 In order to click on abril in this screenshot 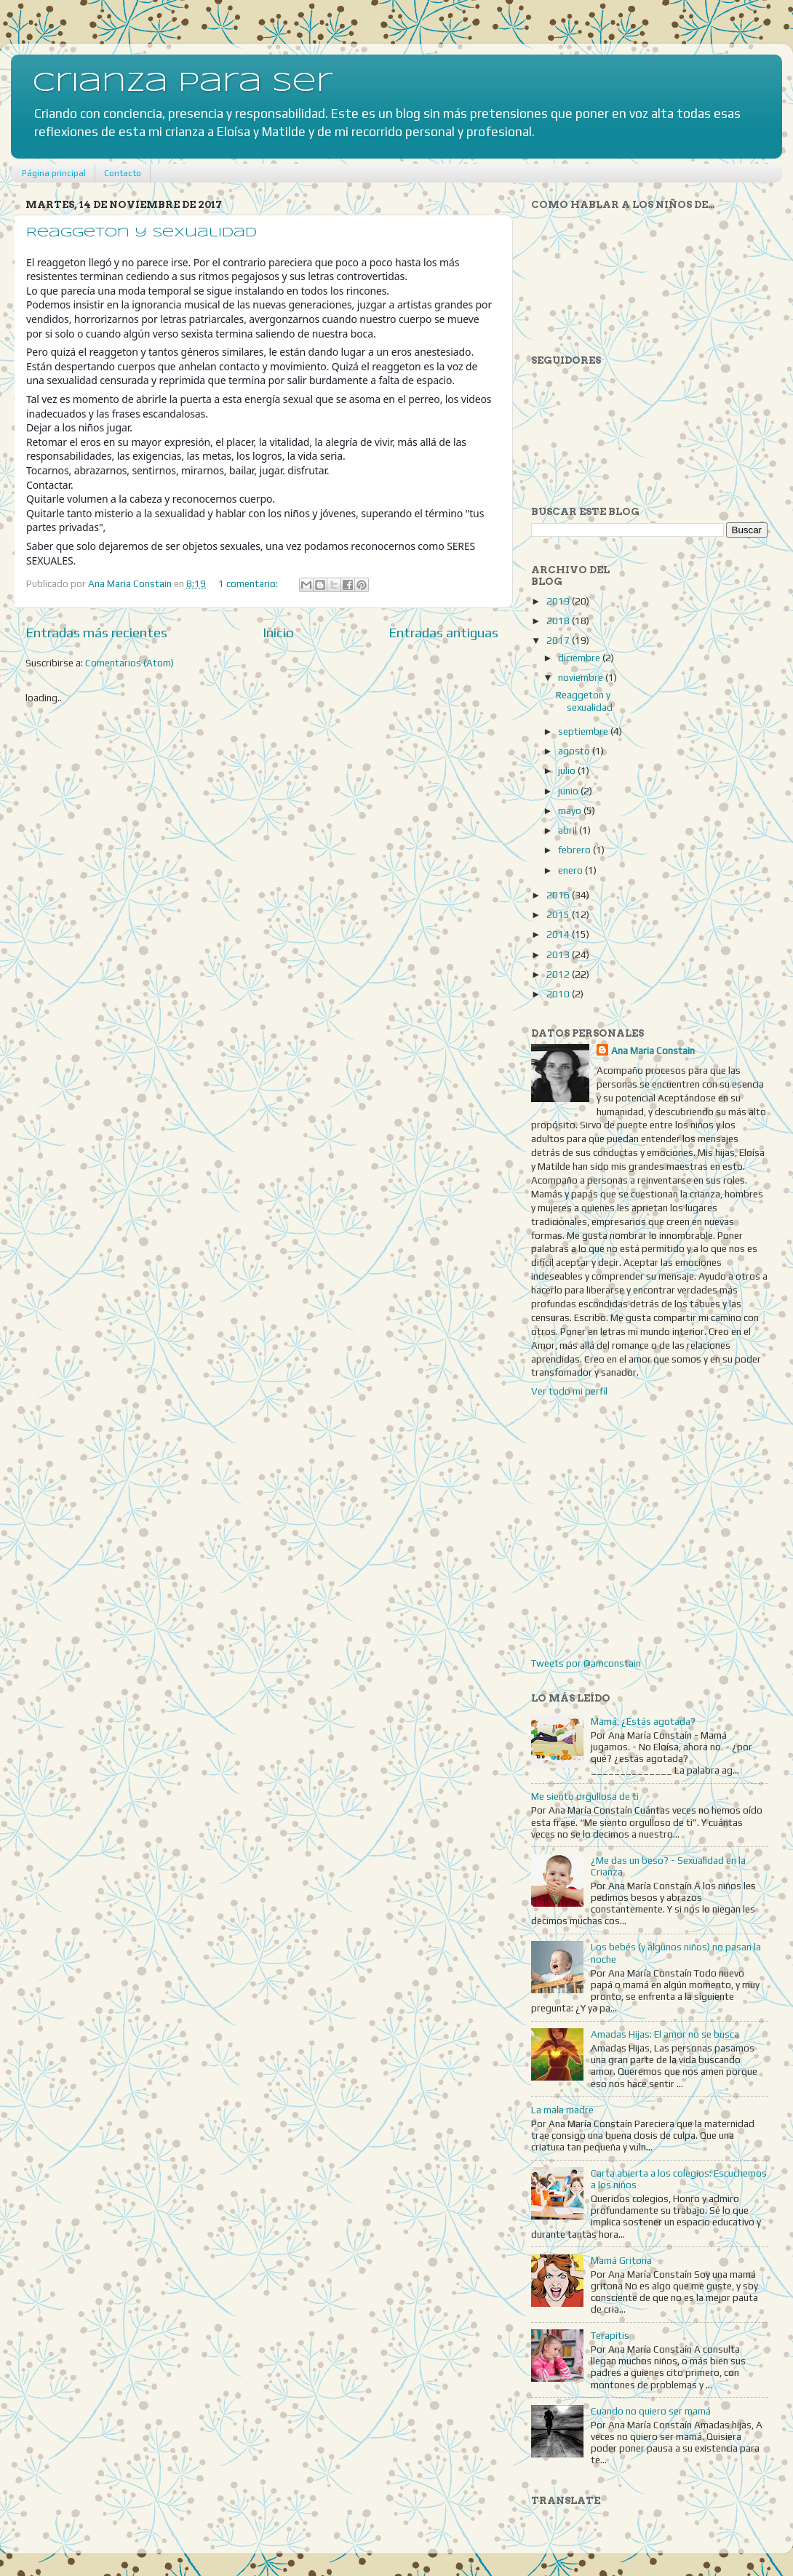, I will do `click(568, 830)`.